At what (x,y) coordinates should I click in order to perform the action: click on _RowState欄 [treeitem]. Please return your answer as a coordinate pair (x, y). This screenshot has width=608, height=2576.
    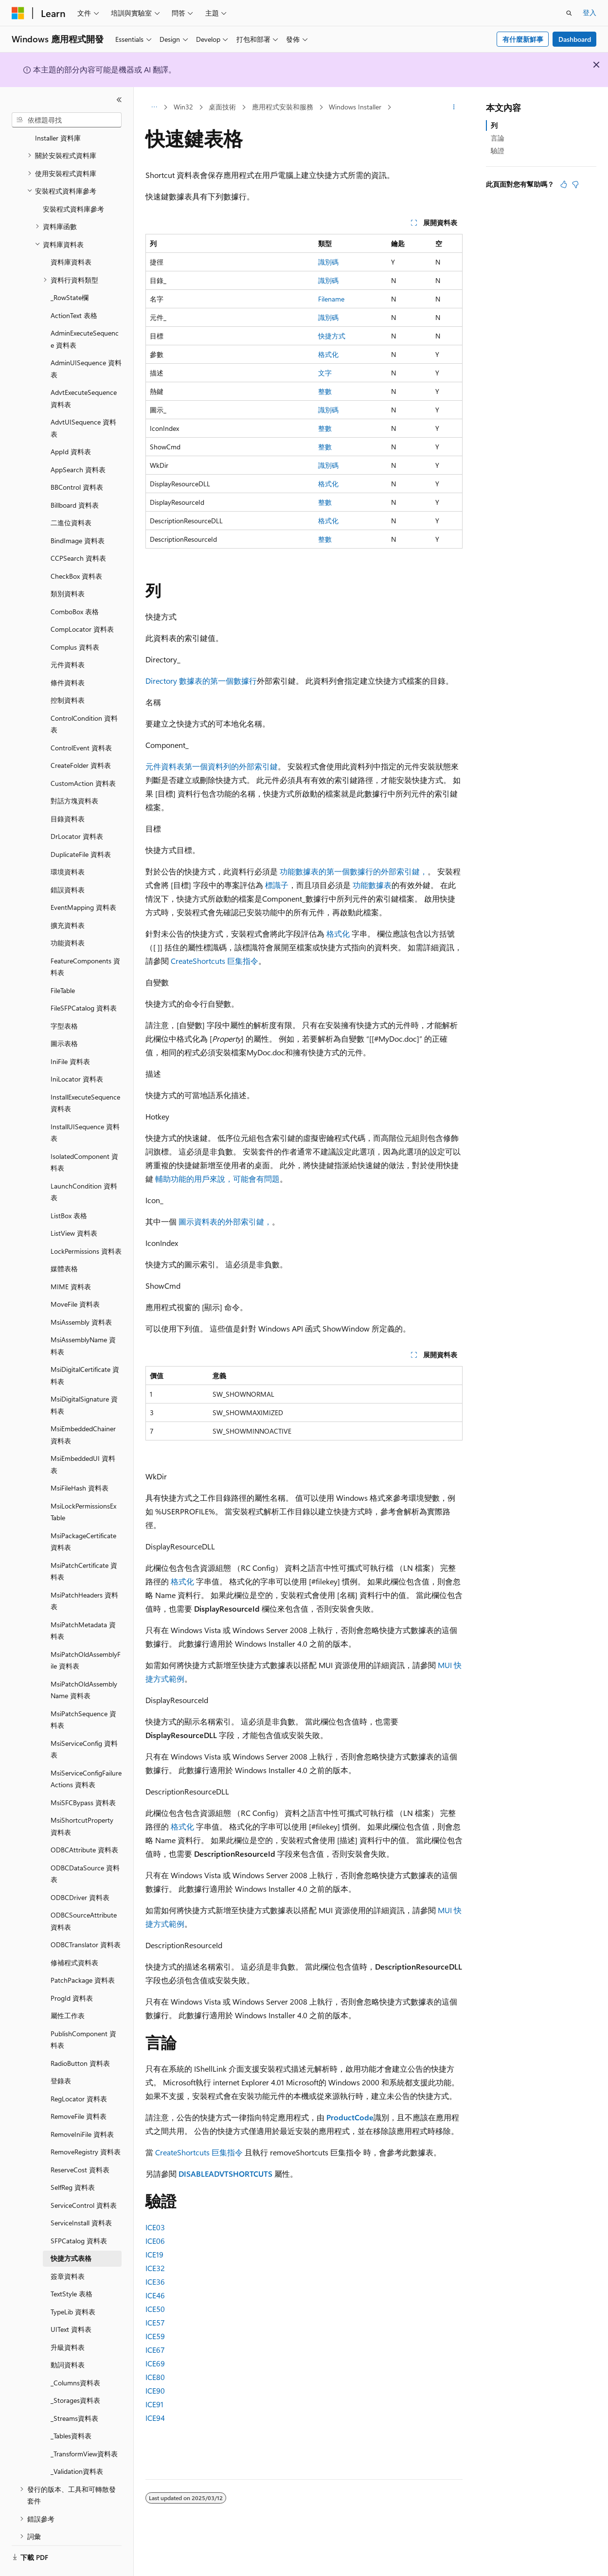
    Looking at the image, I should click on (70, 270).